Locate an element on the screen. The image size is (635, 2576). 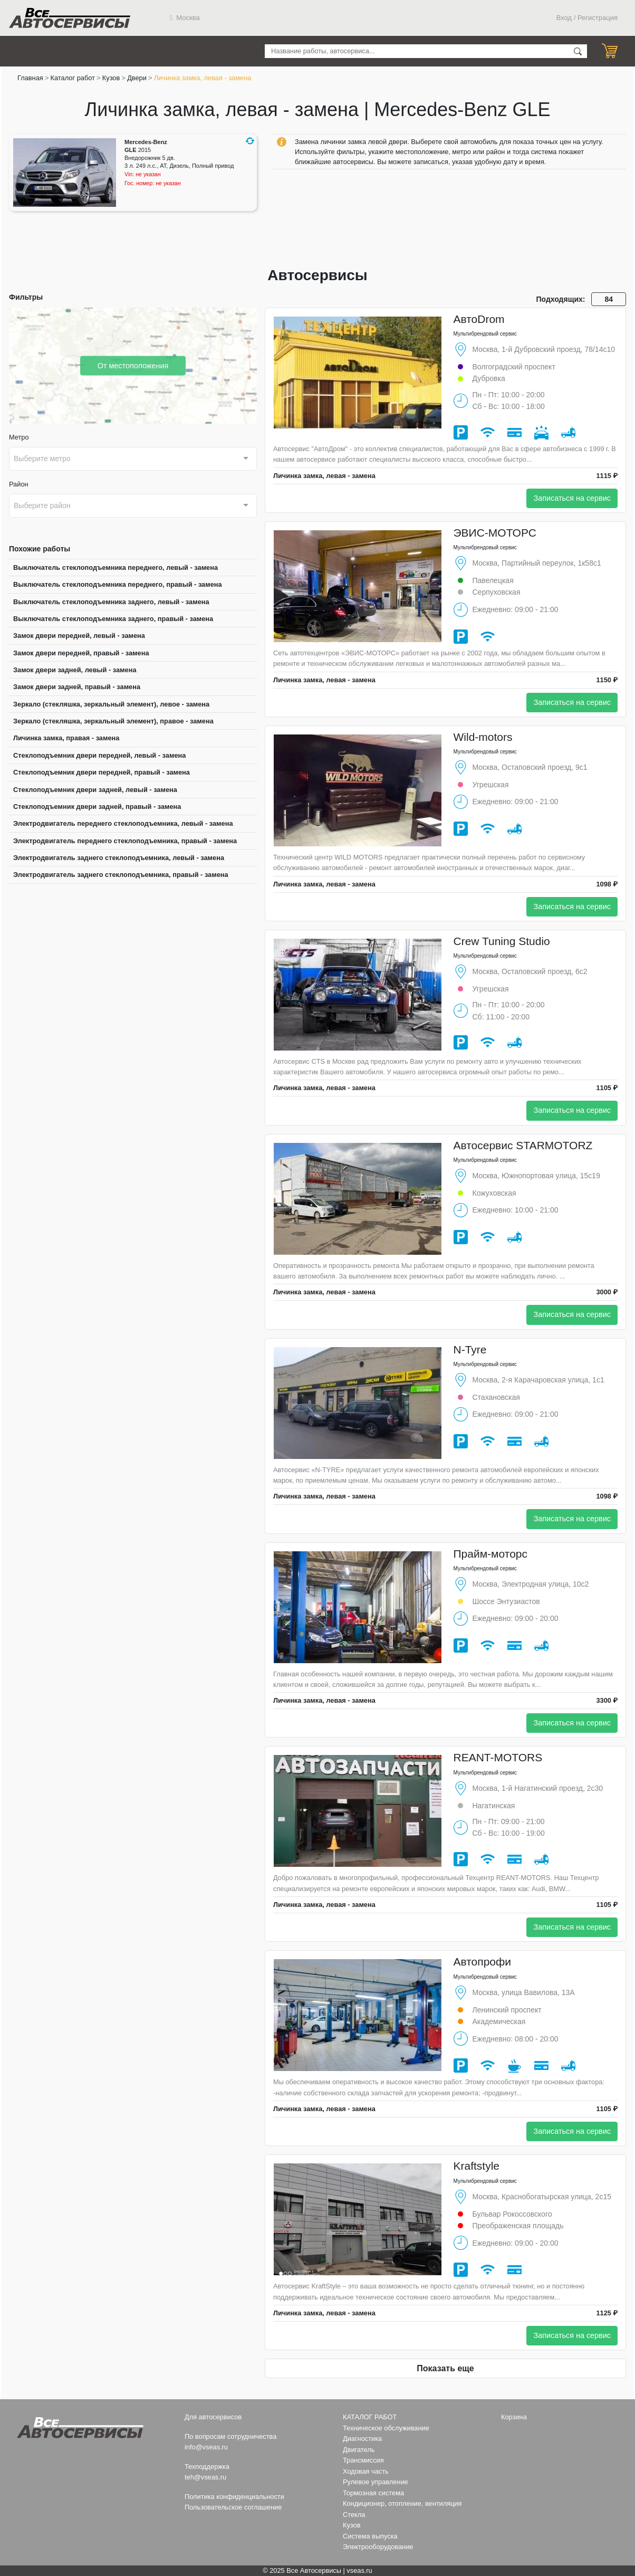
Прайм-моторс is located at coordinates (491, 1554).